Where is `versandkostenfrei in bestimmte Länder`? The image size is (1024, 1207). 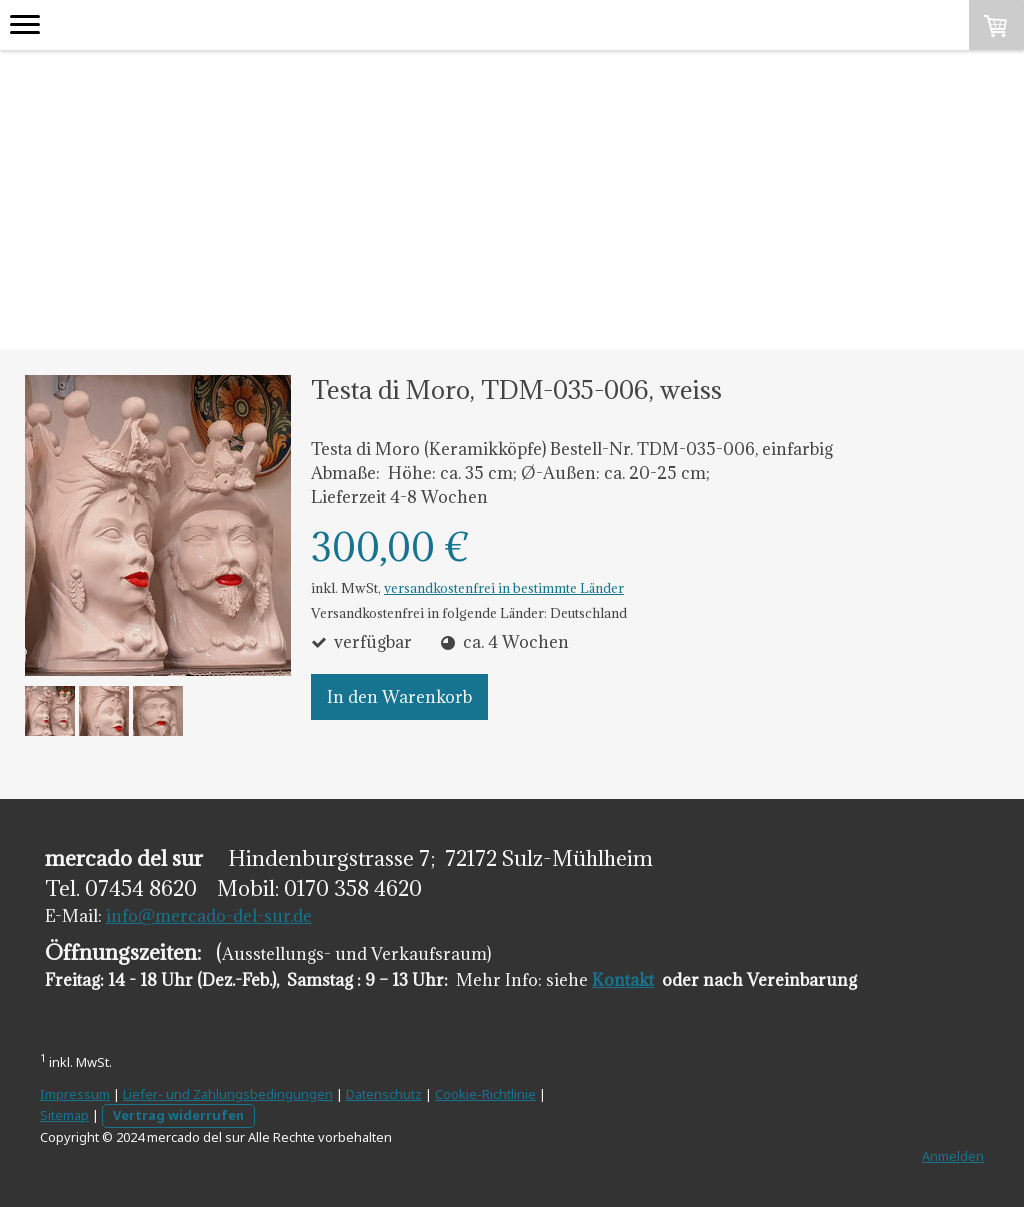
versandkostenfrei in bestimmte Länder is located at coordinates (504, 588).